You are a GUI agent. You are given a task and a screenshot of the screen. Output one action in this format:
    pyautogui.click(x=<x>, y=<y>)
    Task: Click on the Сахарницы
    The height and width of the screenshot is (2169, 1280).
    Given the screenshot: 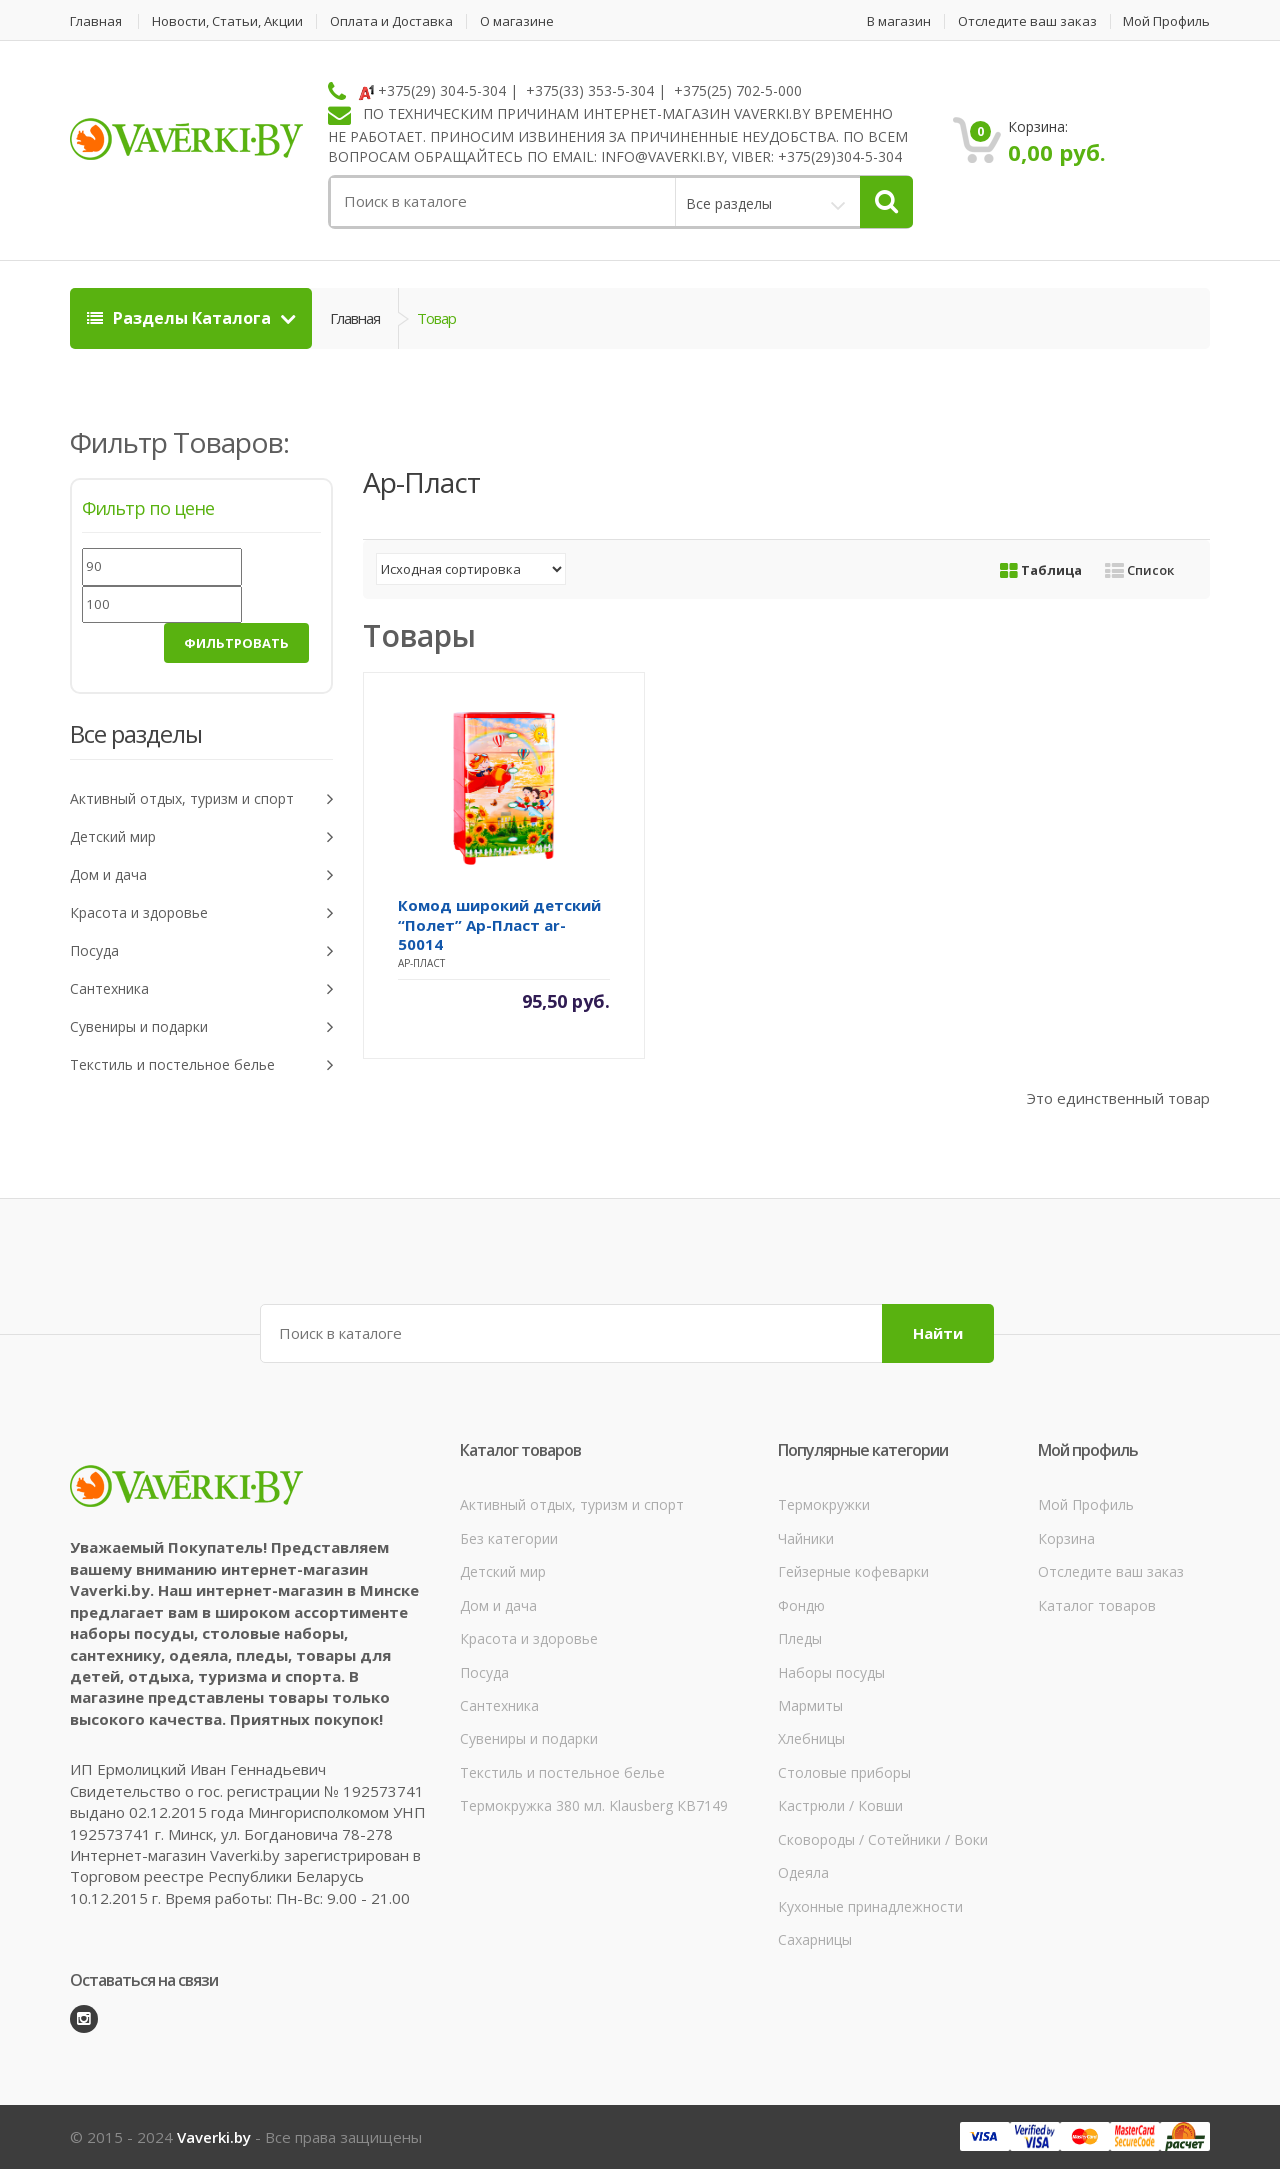 What is the action you would take?
    pyautogui.click(x=815, y=1939)
    